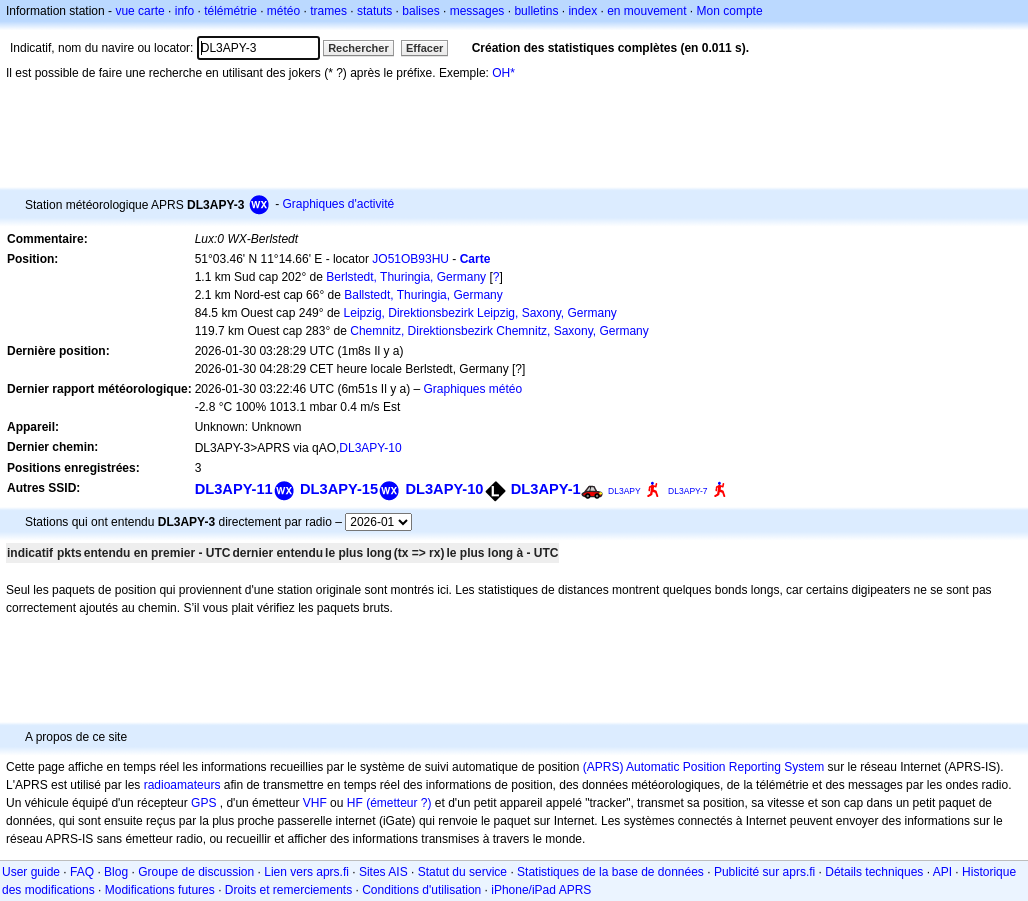  I want to click on info, so click(184, 11).